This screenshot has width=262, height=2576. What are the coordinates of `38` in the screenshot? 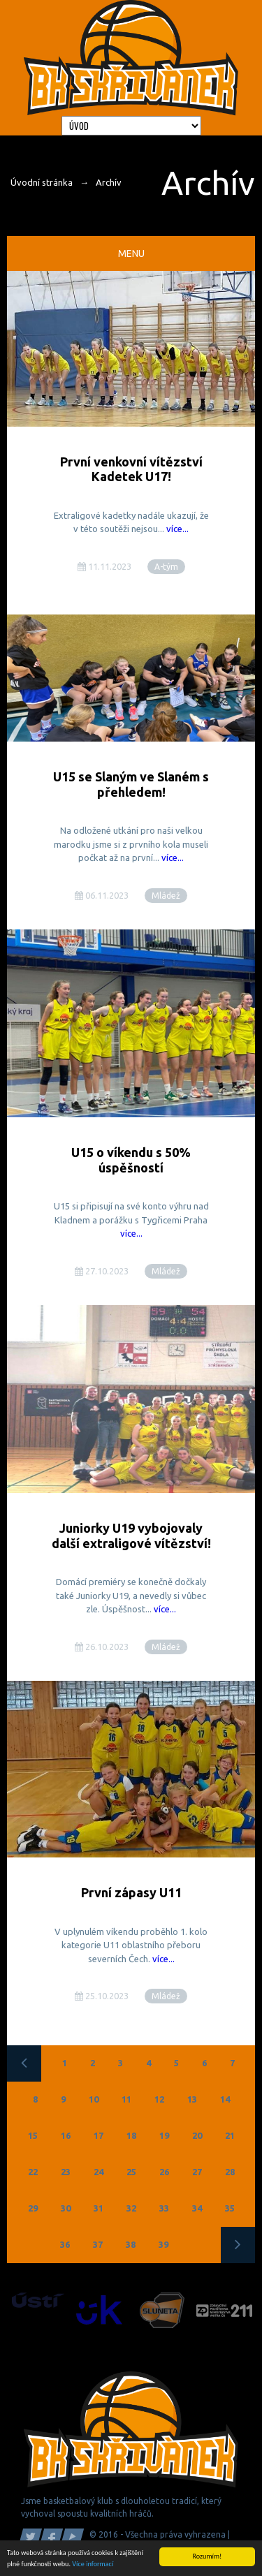 It's located at (131, 2244).